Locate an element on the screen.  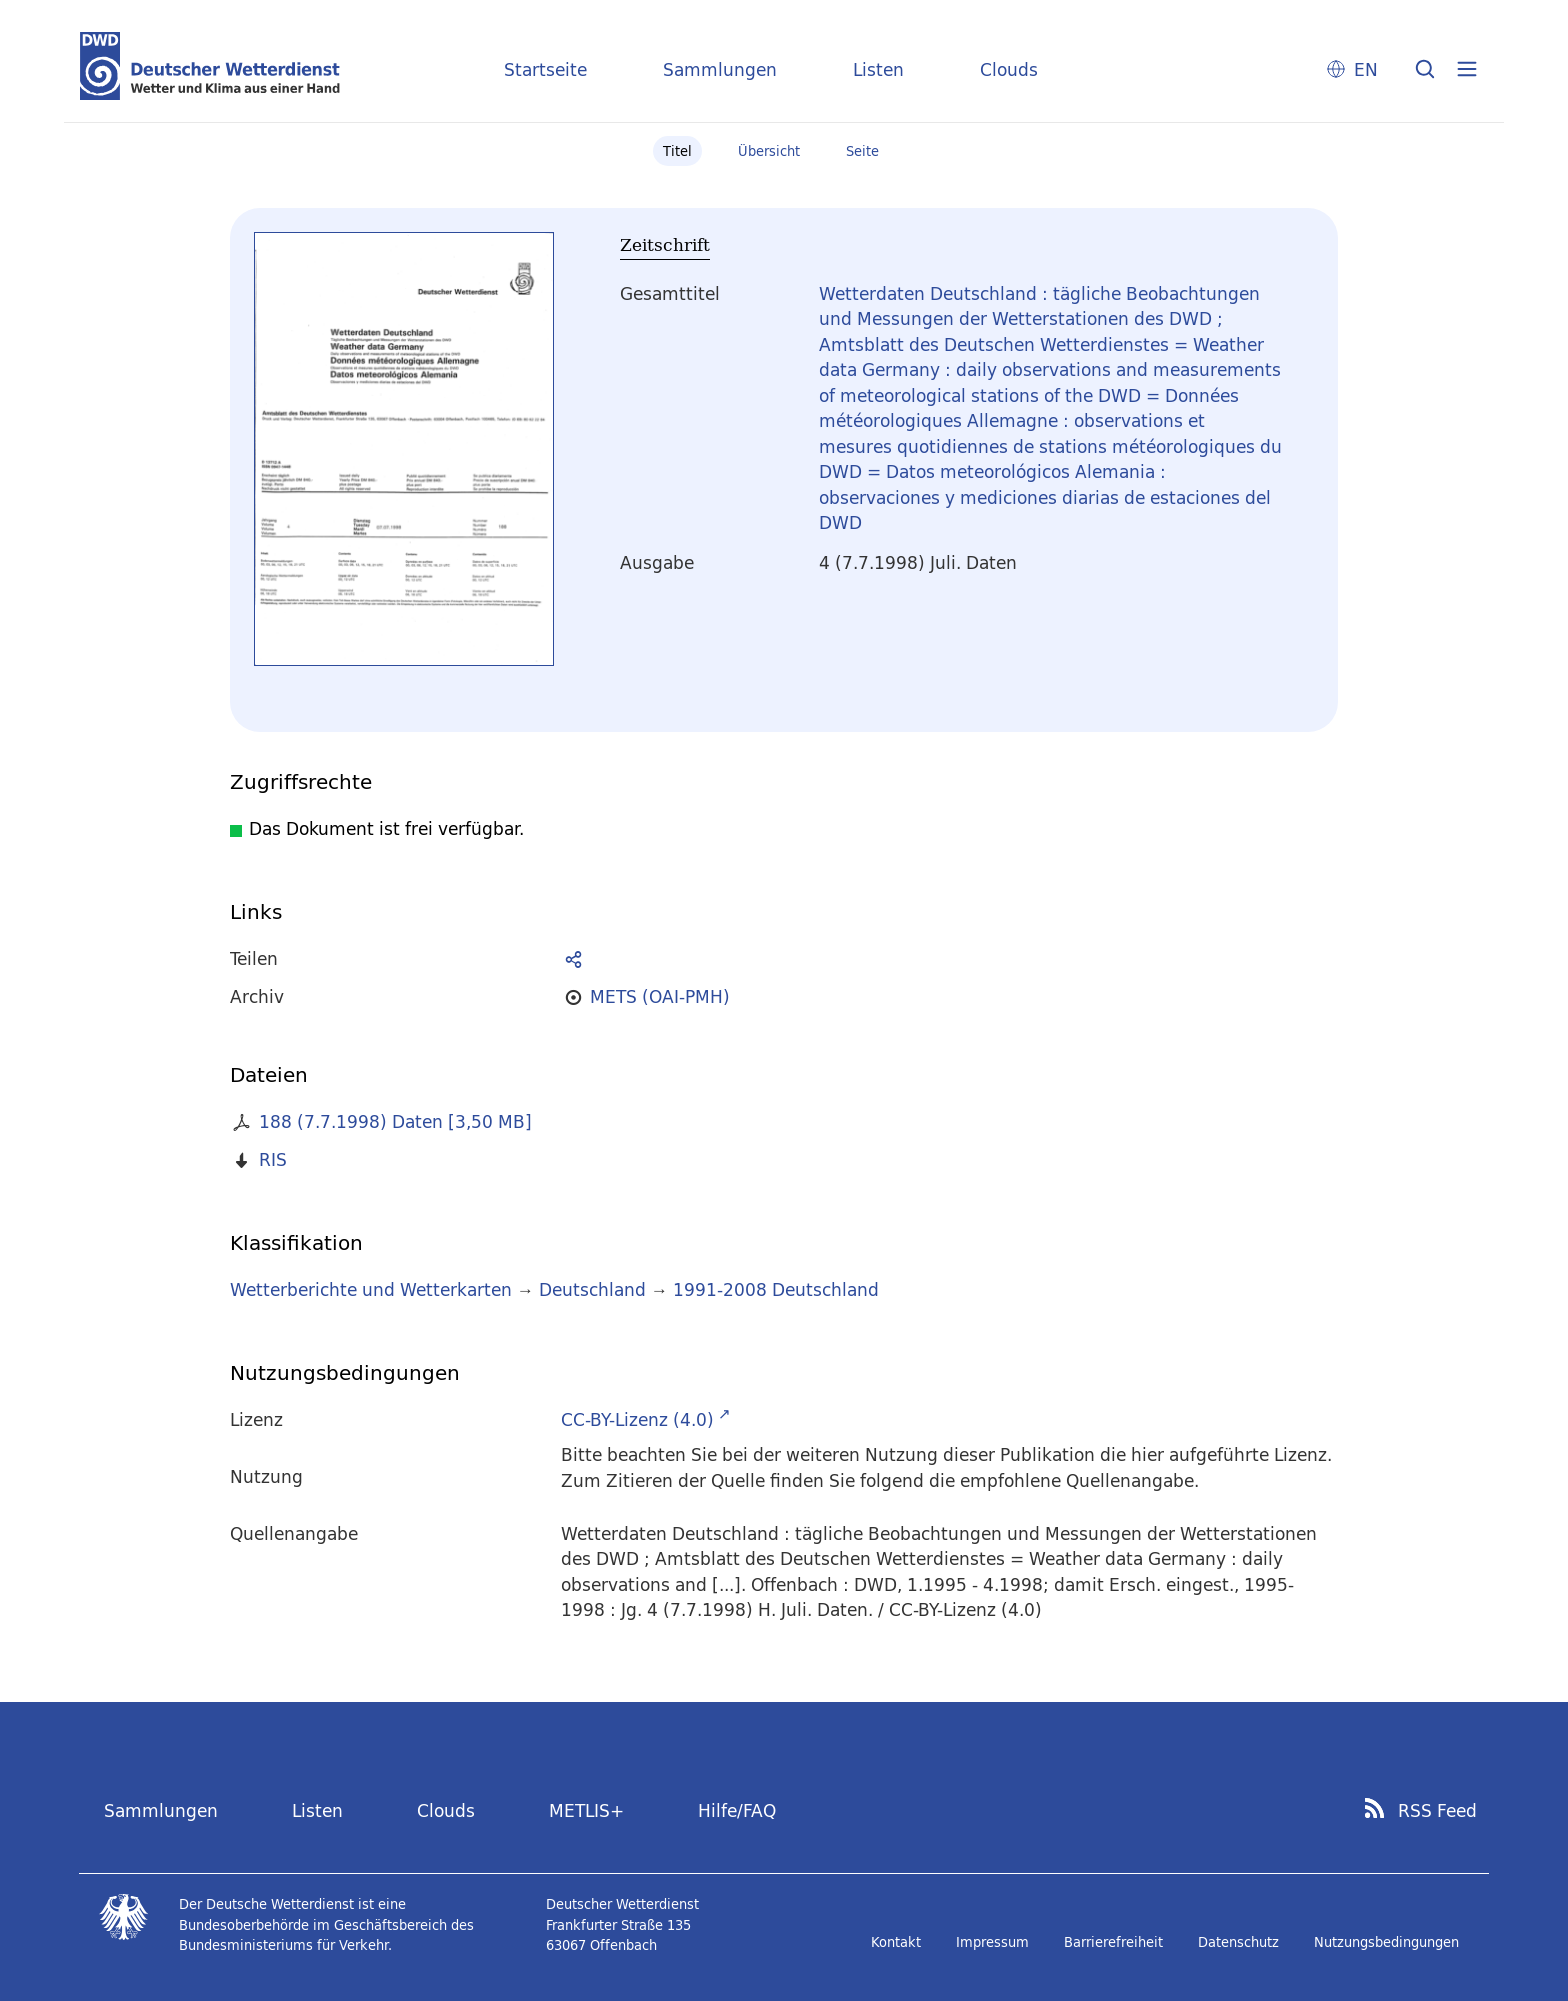
Impressum is located at coordinates (992, 1942).